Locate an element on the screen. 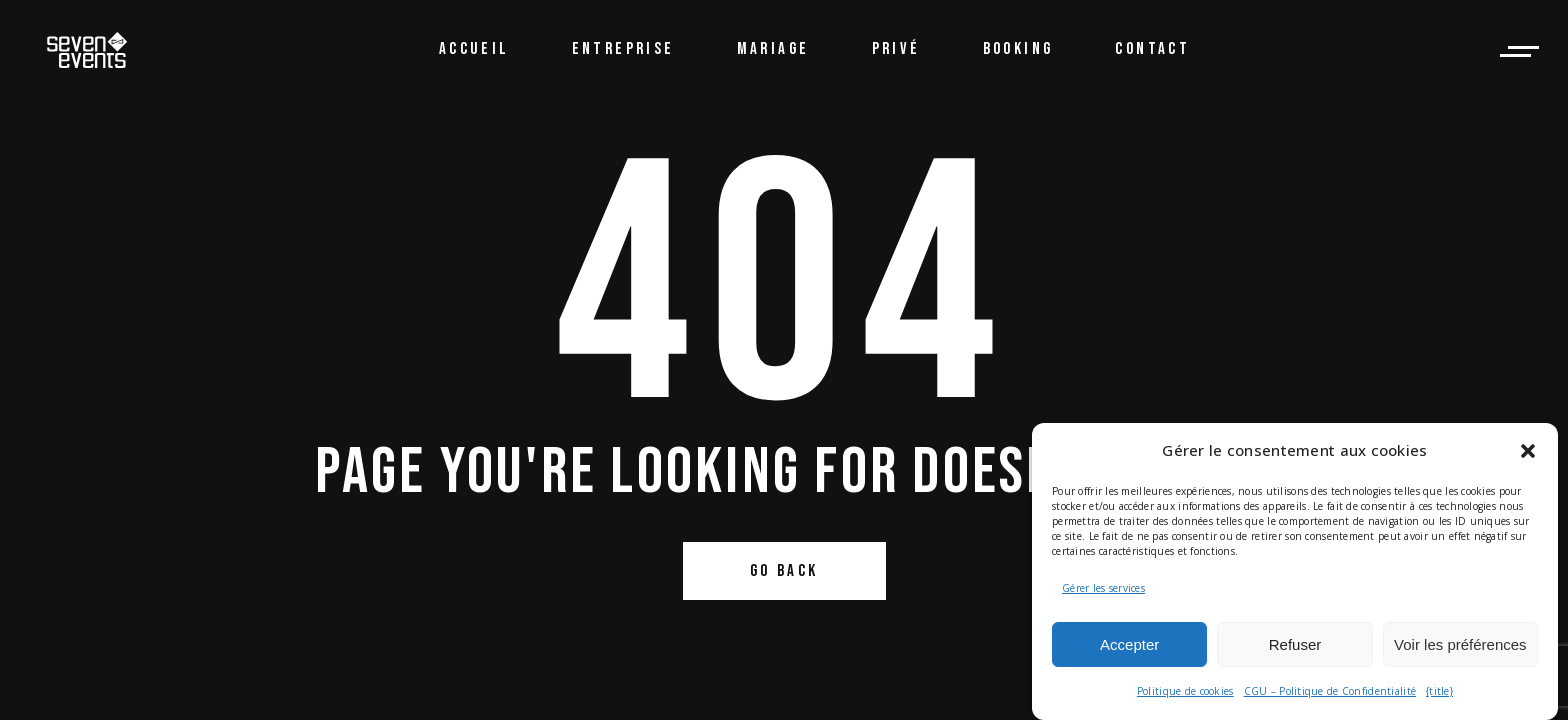  {title} is located at coordinates (1439, 691).